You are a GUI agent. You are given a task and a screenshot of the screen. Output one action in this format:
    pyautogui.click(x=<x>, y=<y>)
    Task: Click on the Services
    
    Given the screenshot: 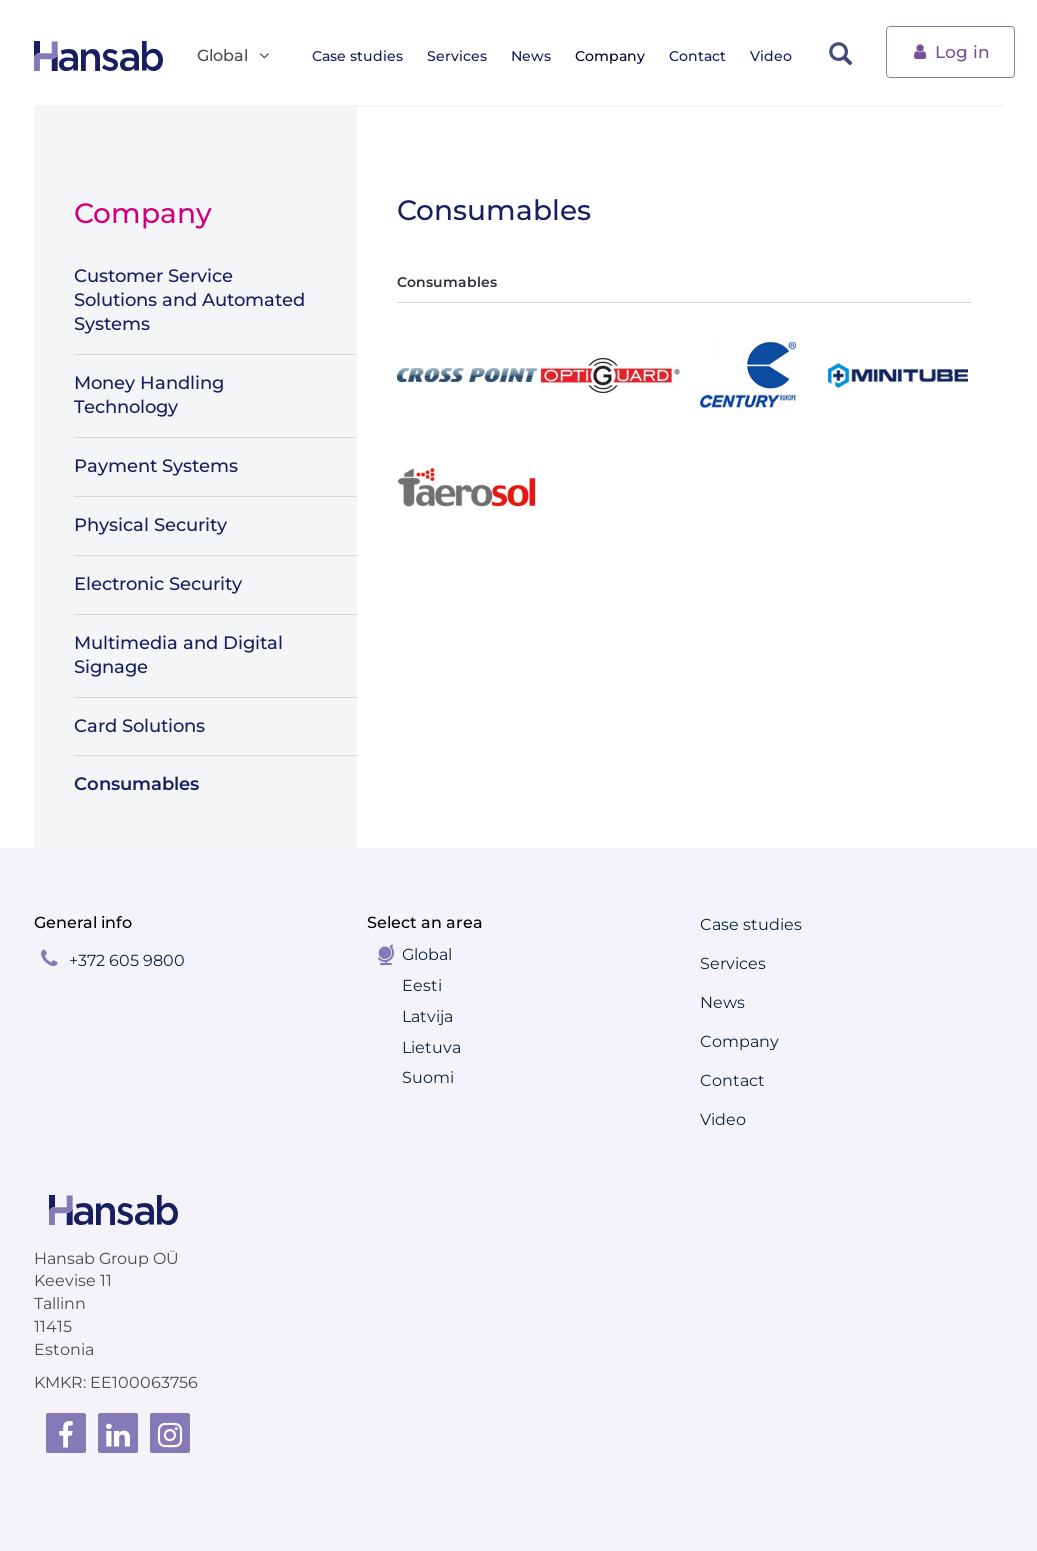 What is the action you would take?
    pyautogui.click(x=463, y=56)
    